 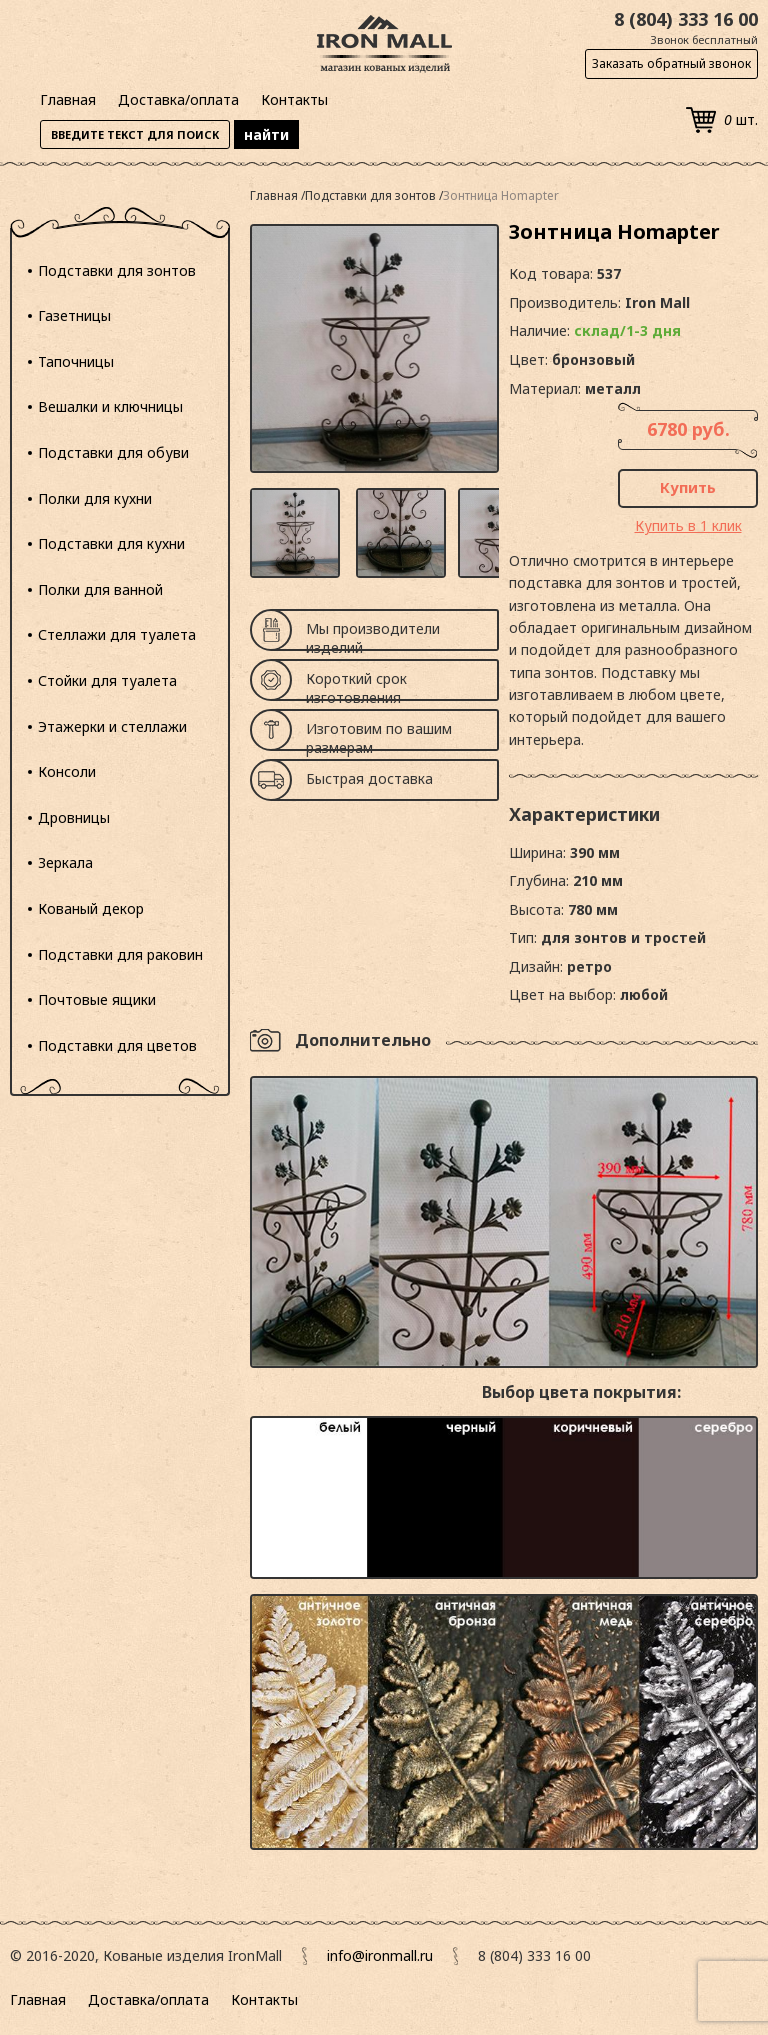 What do you see at coordinates (100, 589) in the screenshot?
I see `Полки для ванной` at bounding box center [100, 589].